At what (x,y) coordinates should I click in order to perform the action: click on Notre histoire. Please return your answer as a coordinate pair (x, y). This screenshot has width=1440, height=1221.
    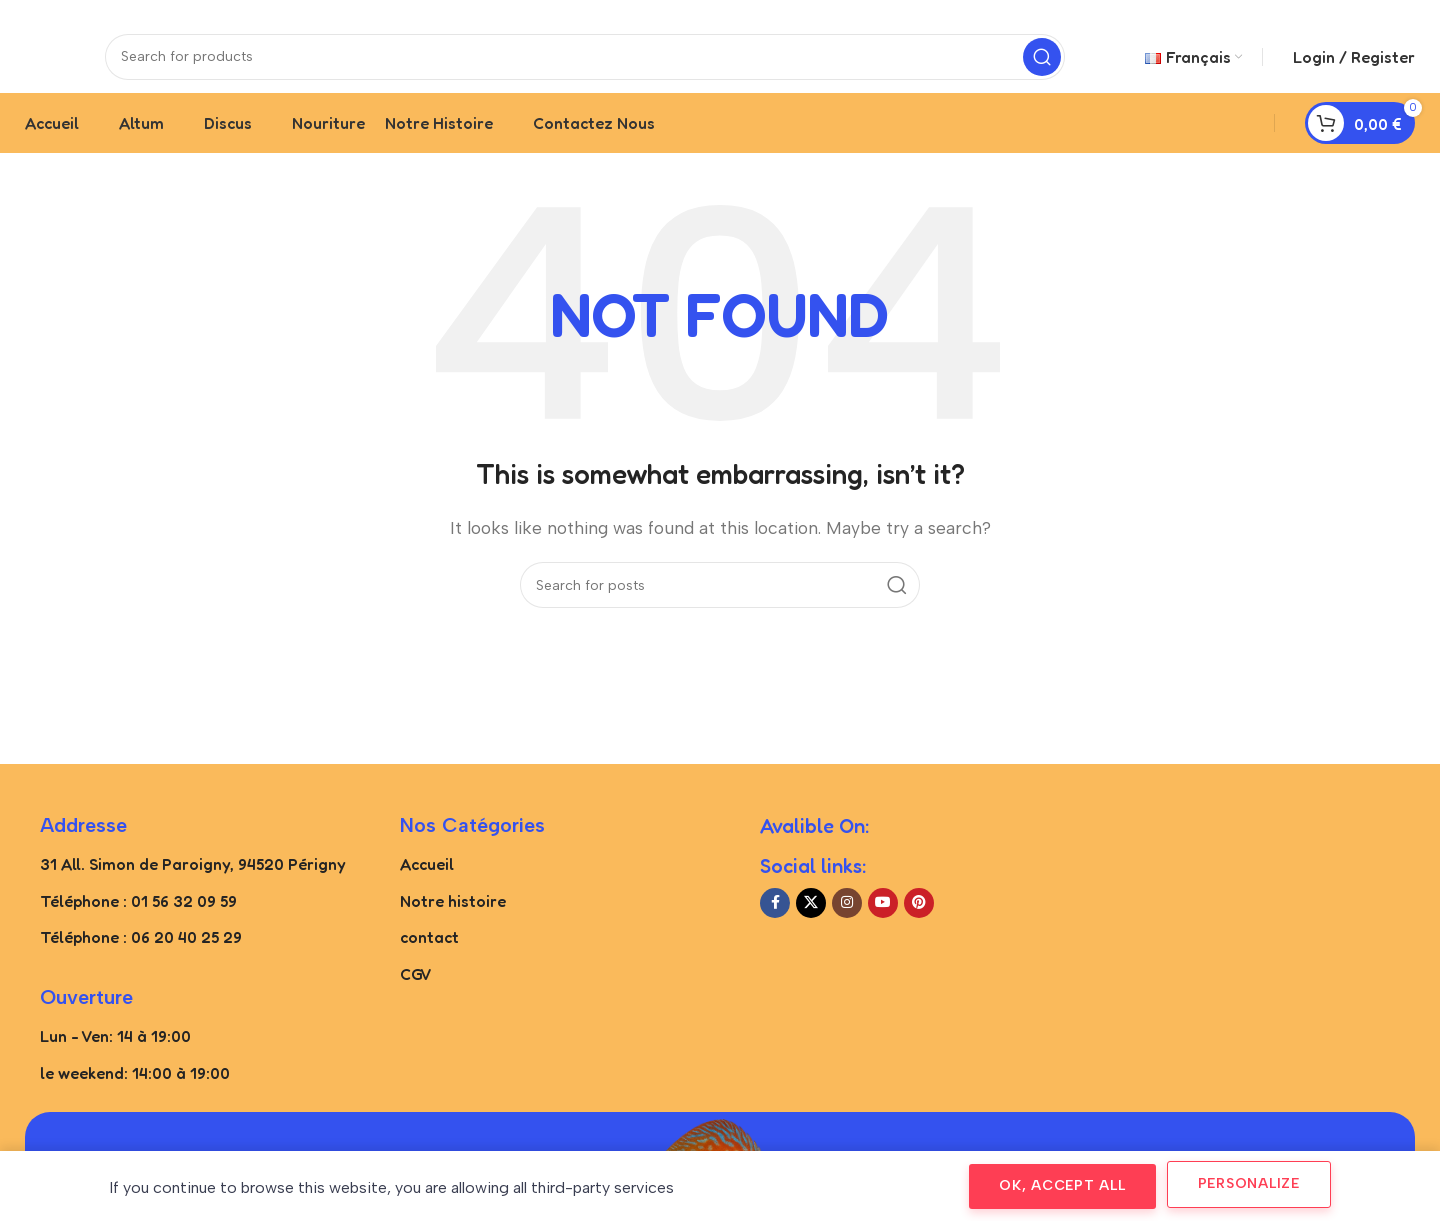
    Looking at the image, I should click on (453, 919).